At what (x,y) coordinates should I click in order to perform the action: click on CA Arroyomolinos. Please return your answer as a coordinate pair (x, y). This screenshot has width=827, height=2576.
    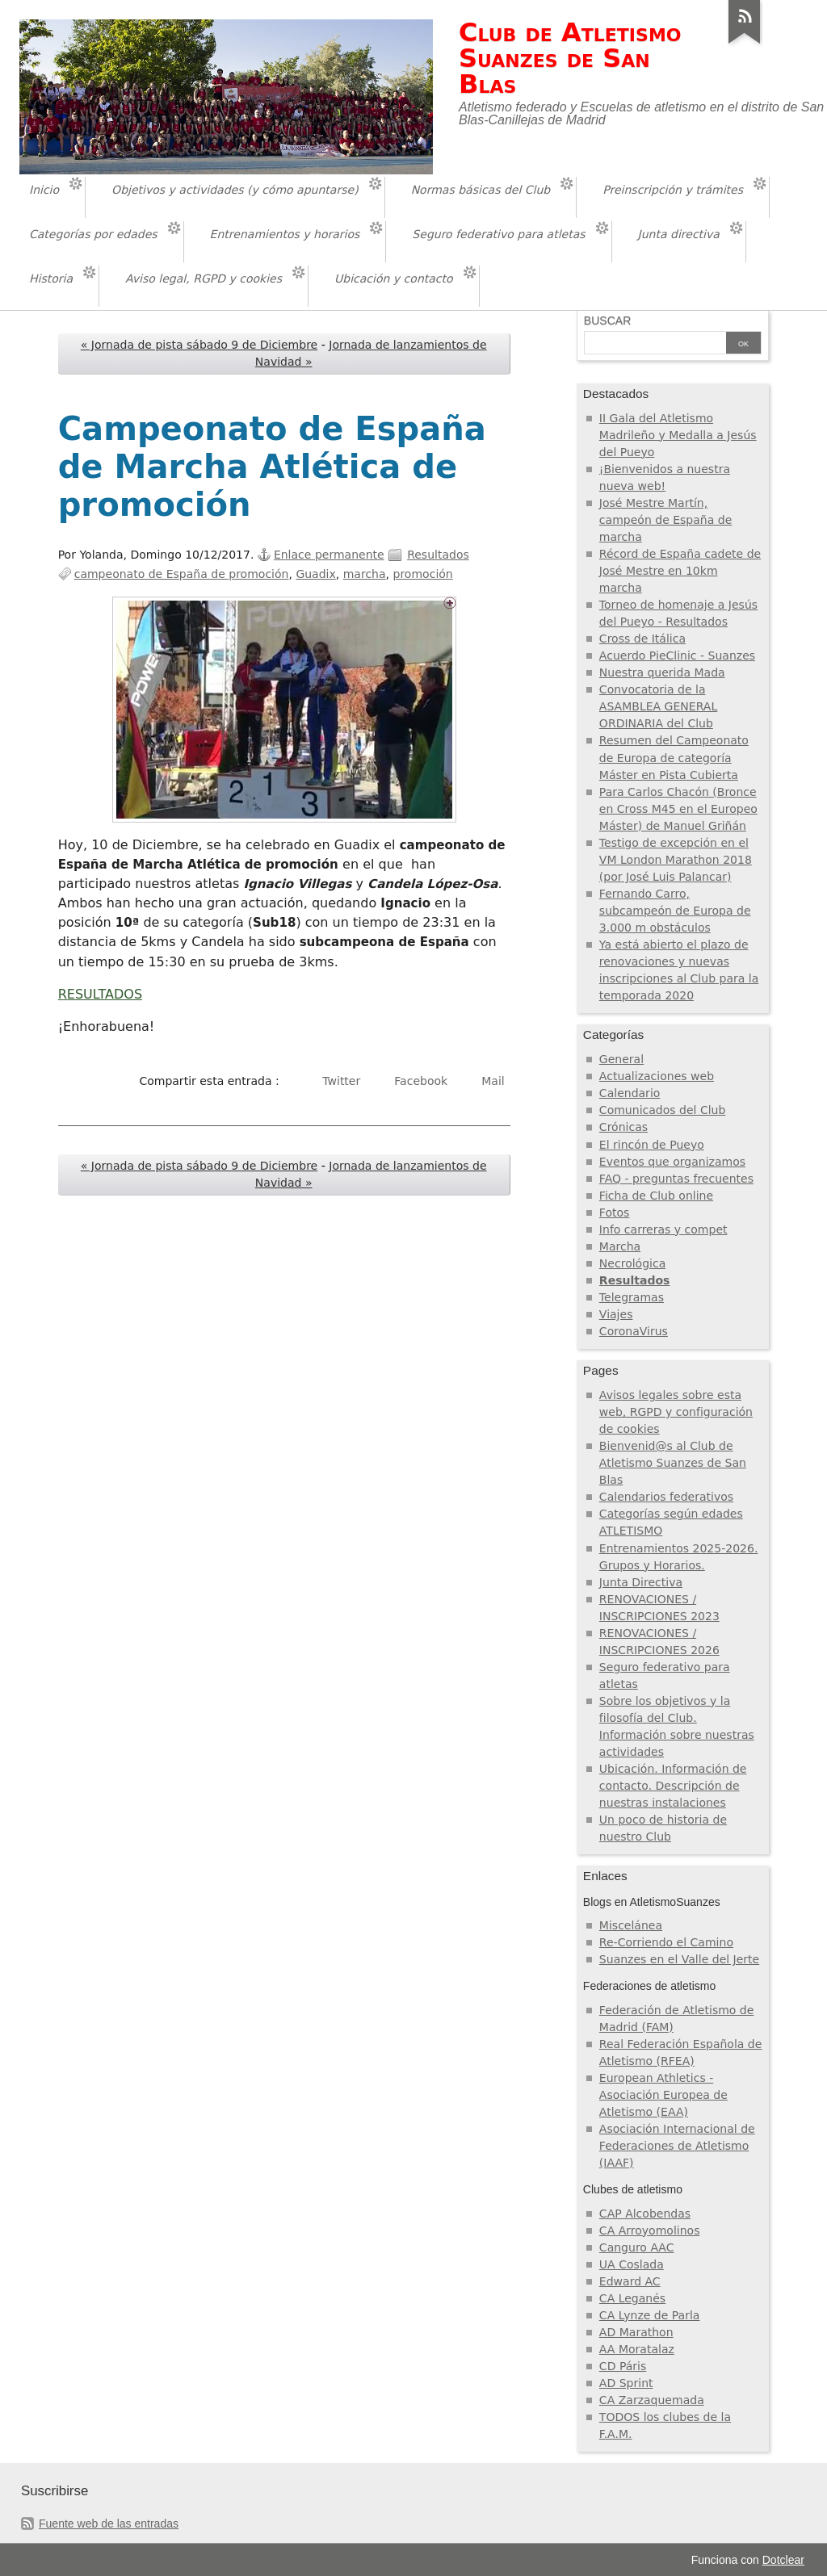
    Looking at the image, I should click on (649, 2230).